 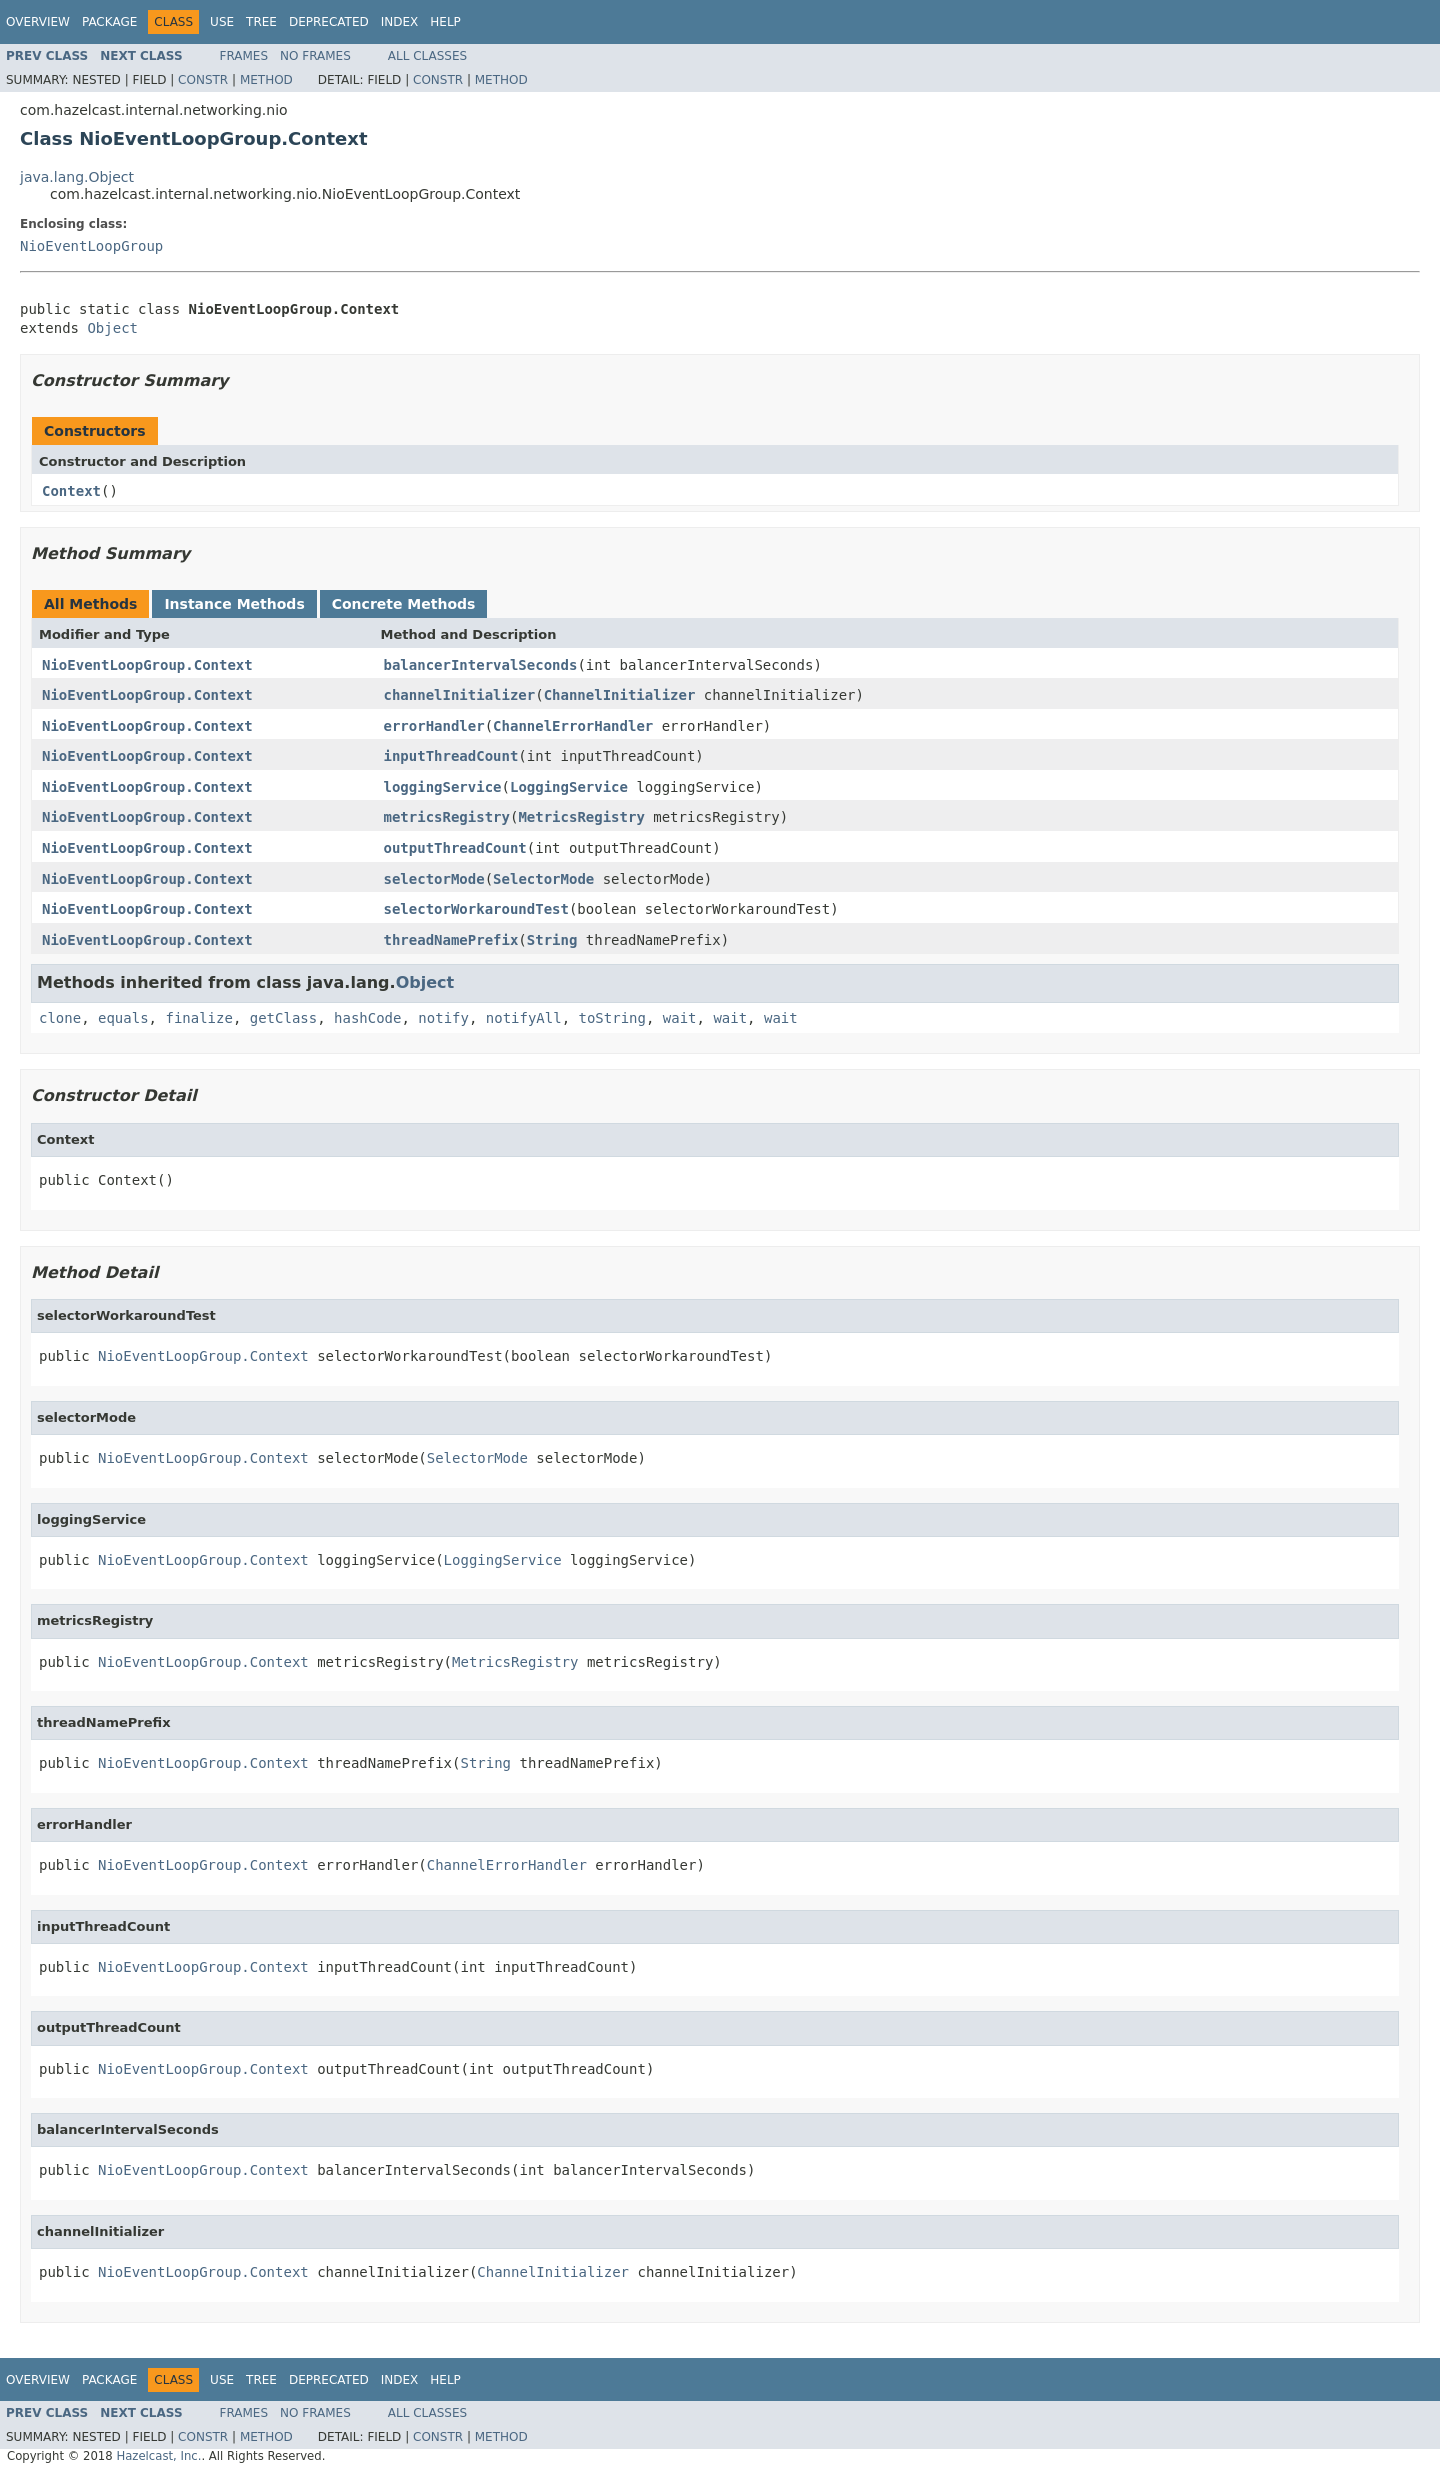 I want to click on Method, so click(x=266, y=80).